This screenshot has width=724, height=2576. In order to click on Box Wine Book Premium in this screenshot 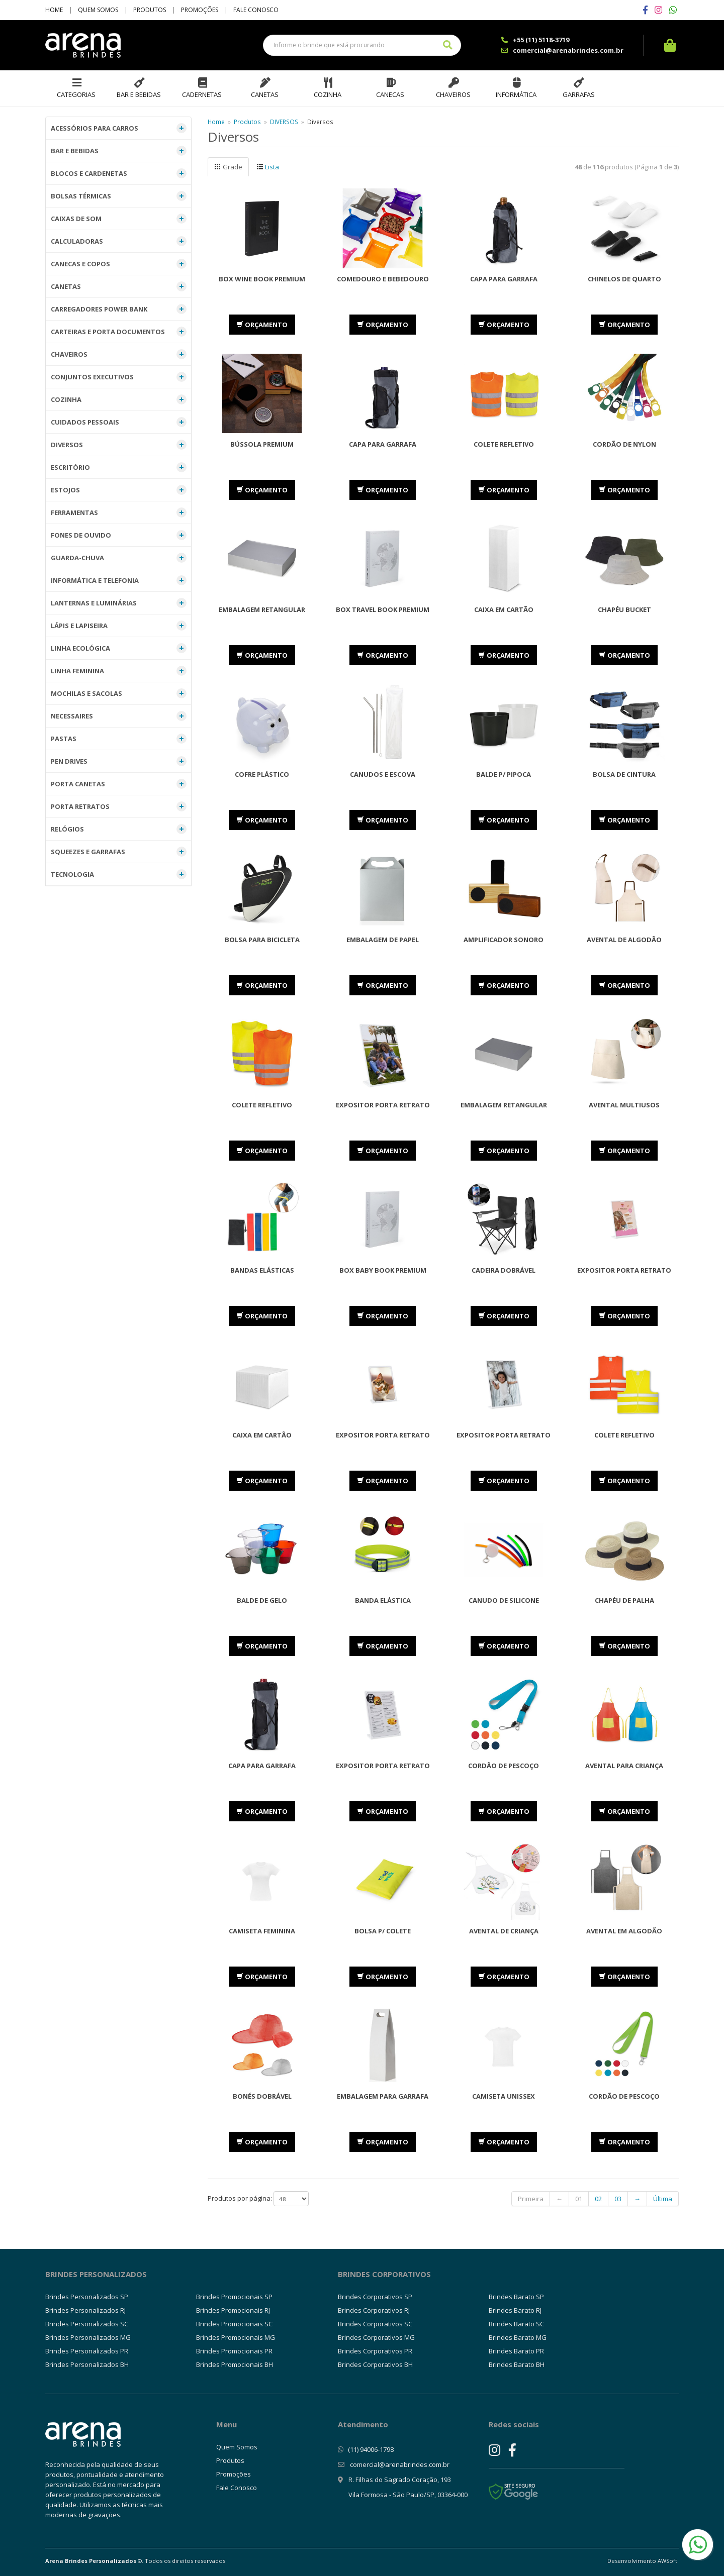, I will do `click(262, 278)`.